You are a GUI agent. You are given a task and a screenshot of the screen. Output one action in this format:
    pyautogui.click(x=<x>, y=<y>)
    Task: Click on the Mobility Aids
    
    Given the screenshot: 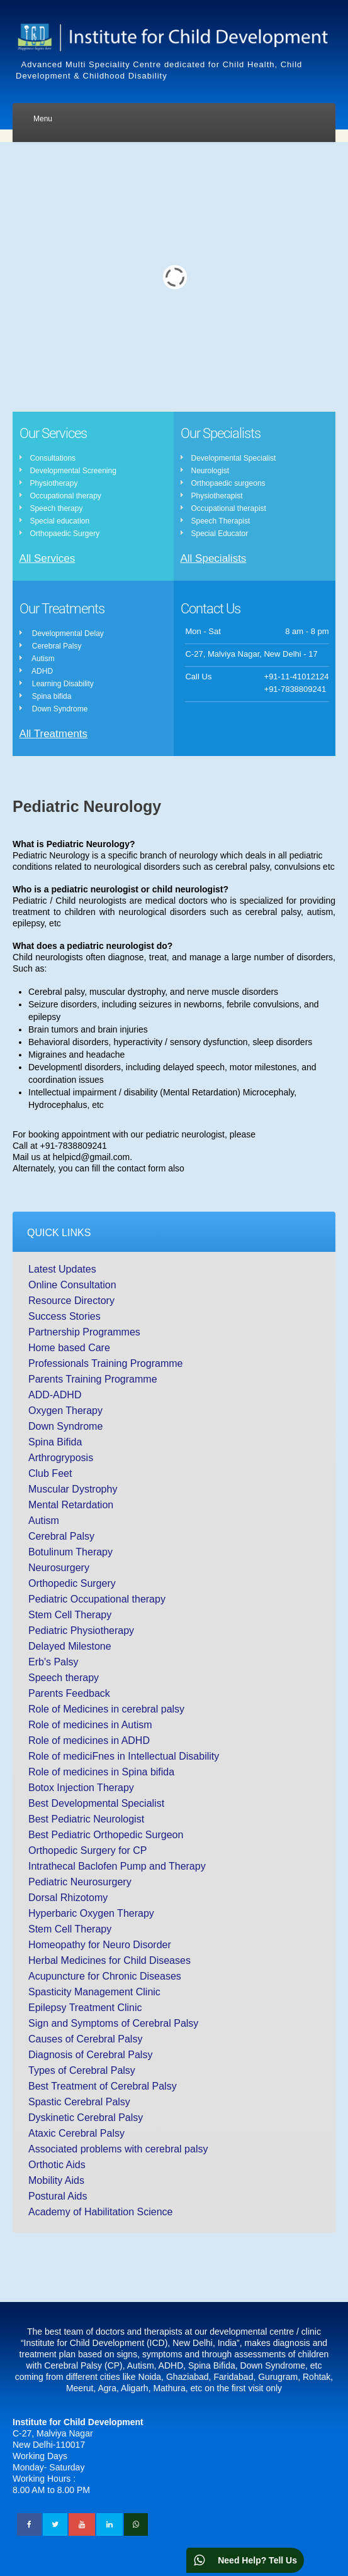 What is the action you would take?
    pyautogui.click(x=56, y=2180)
    